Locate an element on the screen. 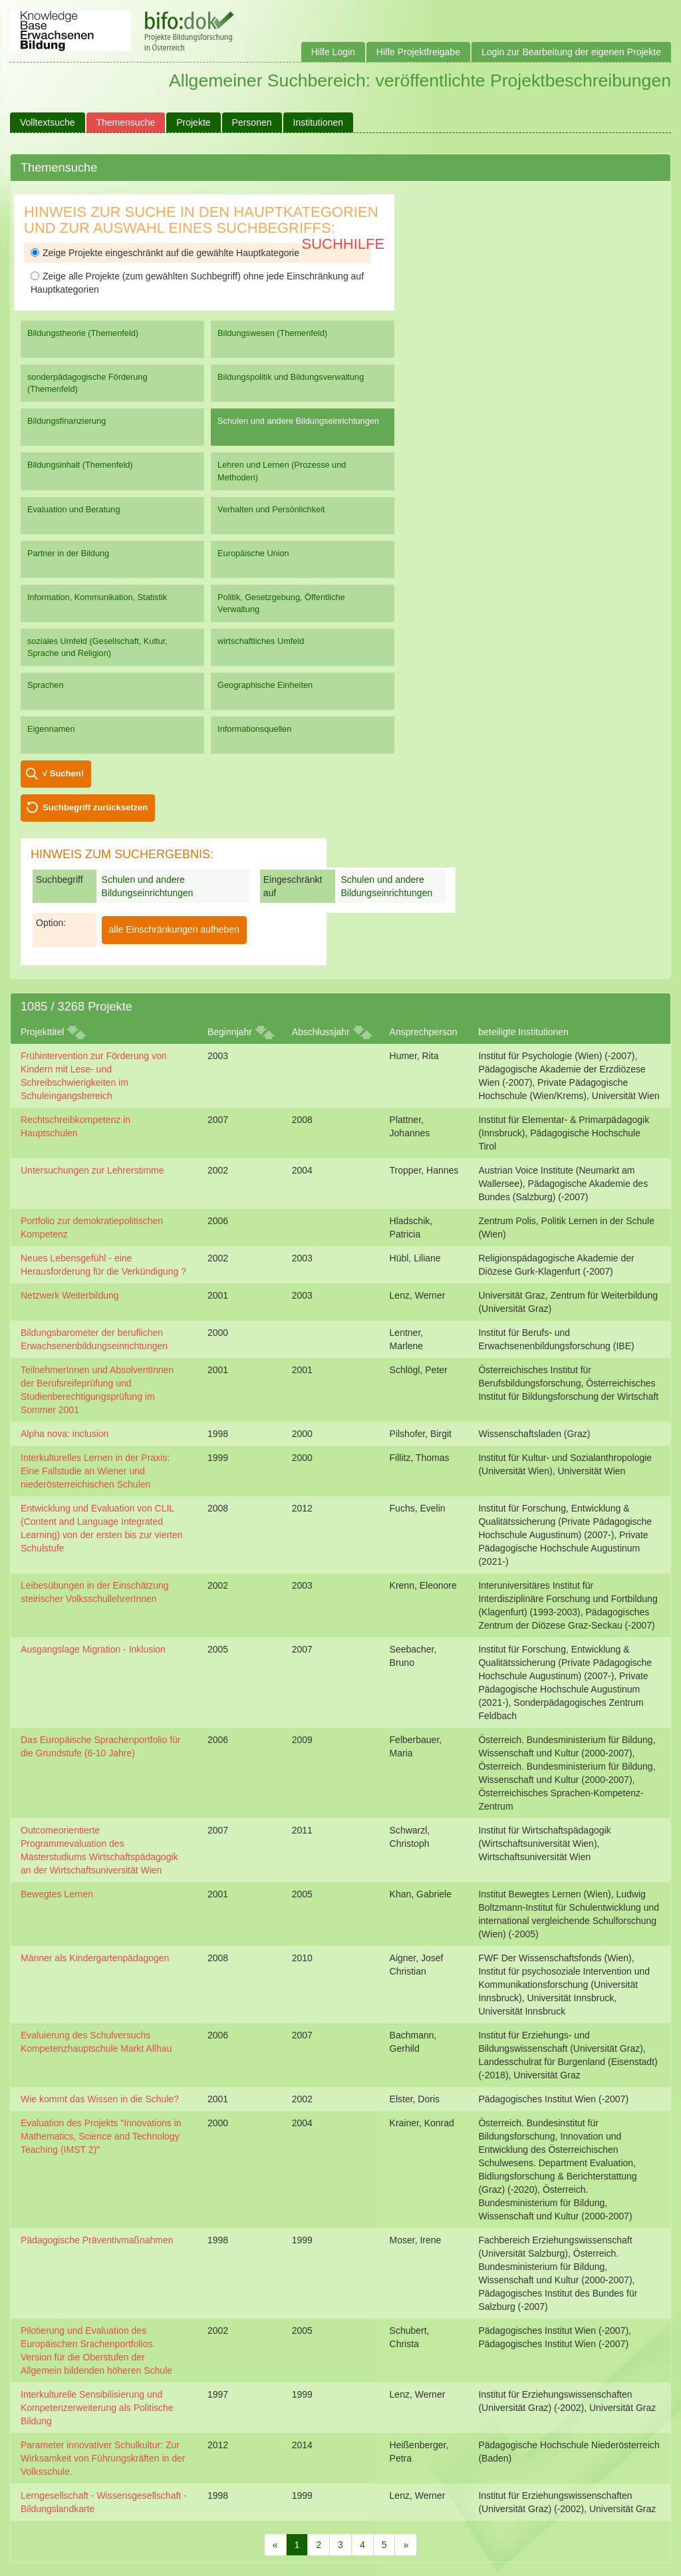 The height and width of the screenshot is (2576, 681). Suchhilfe is located at coordinates (343, 244).